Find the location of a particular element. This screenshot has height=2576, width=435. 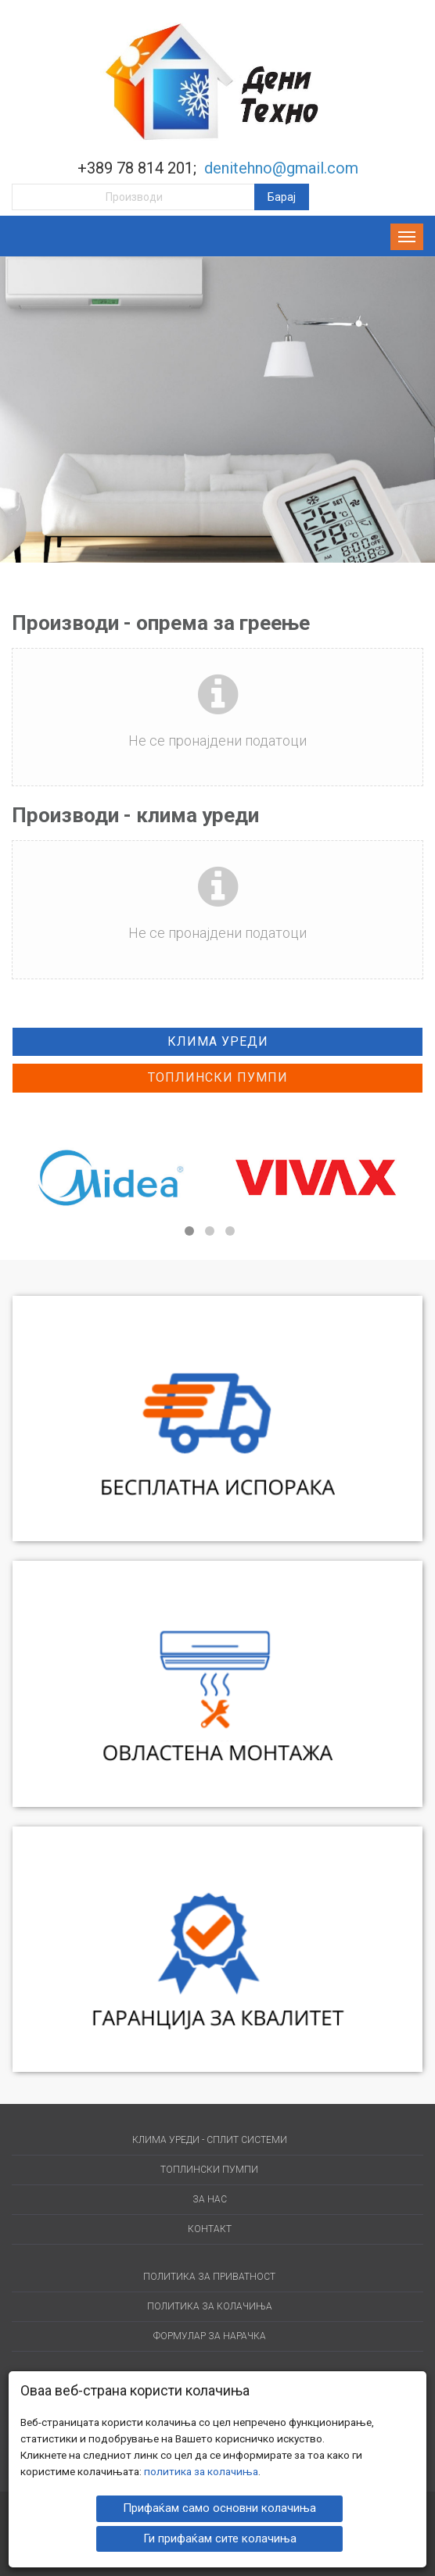

Ги прифаќам сите колачиња is located at coordinates (220, 2537).